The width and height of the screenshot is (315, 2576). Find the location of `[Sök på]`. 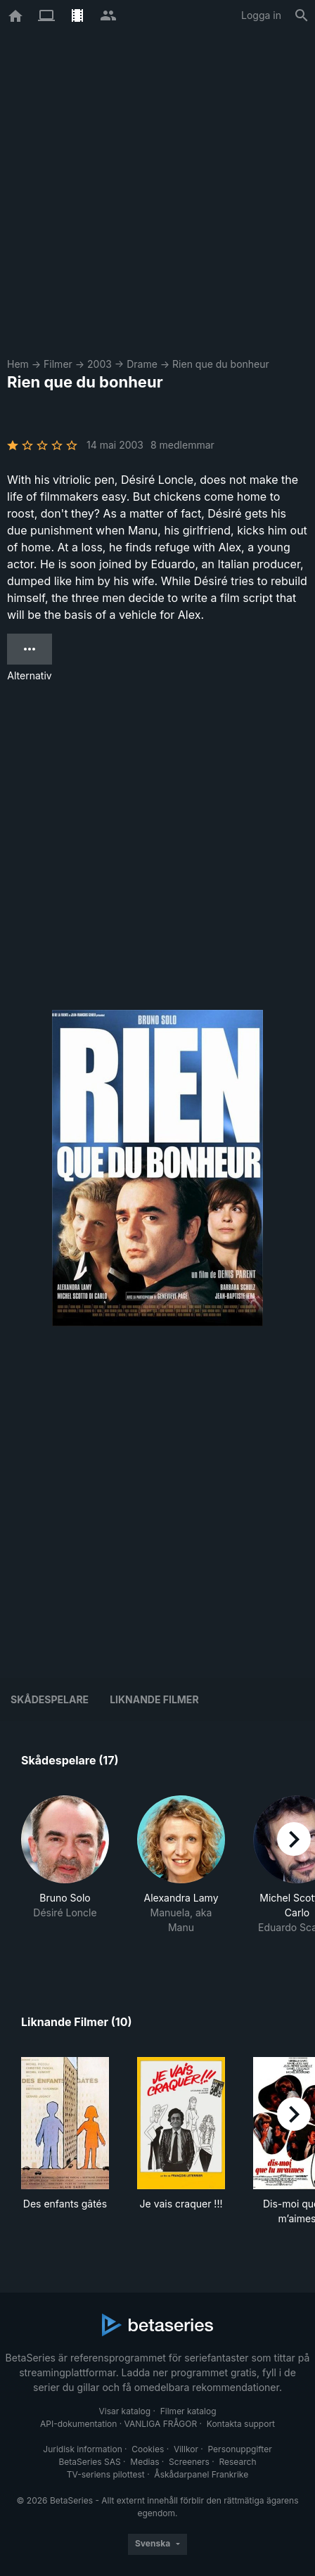

[Sök på] is located at coordinates (301, 15).